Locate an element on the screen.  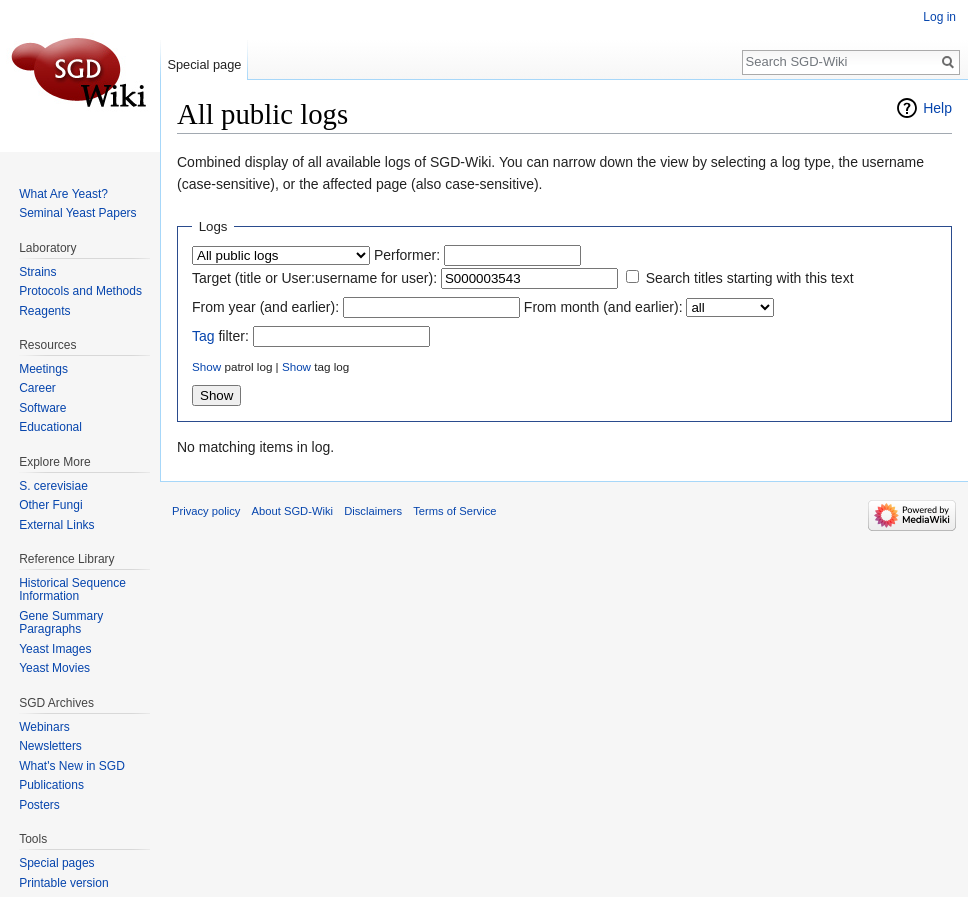
Meetings is located at coordinates (43, 369).